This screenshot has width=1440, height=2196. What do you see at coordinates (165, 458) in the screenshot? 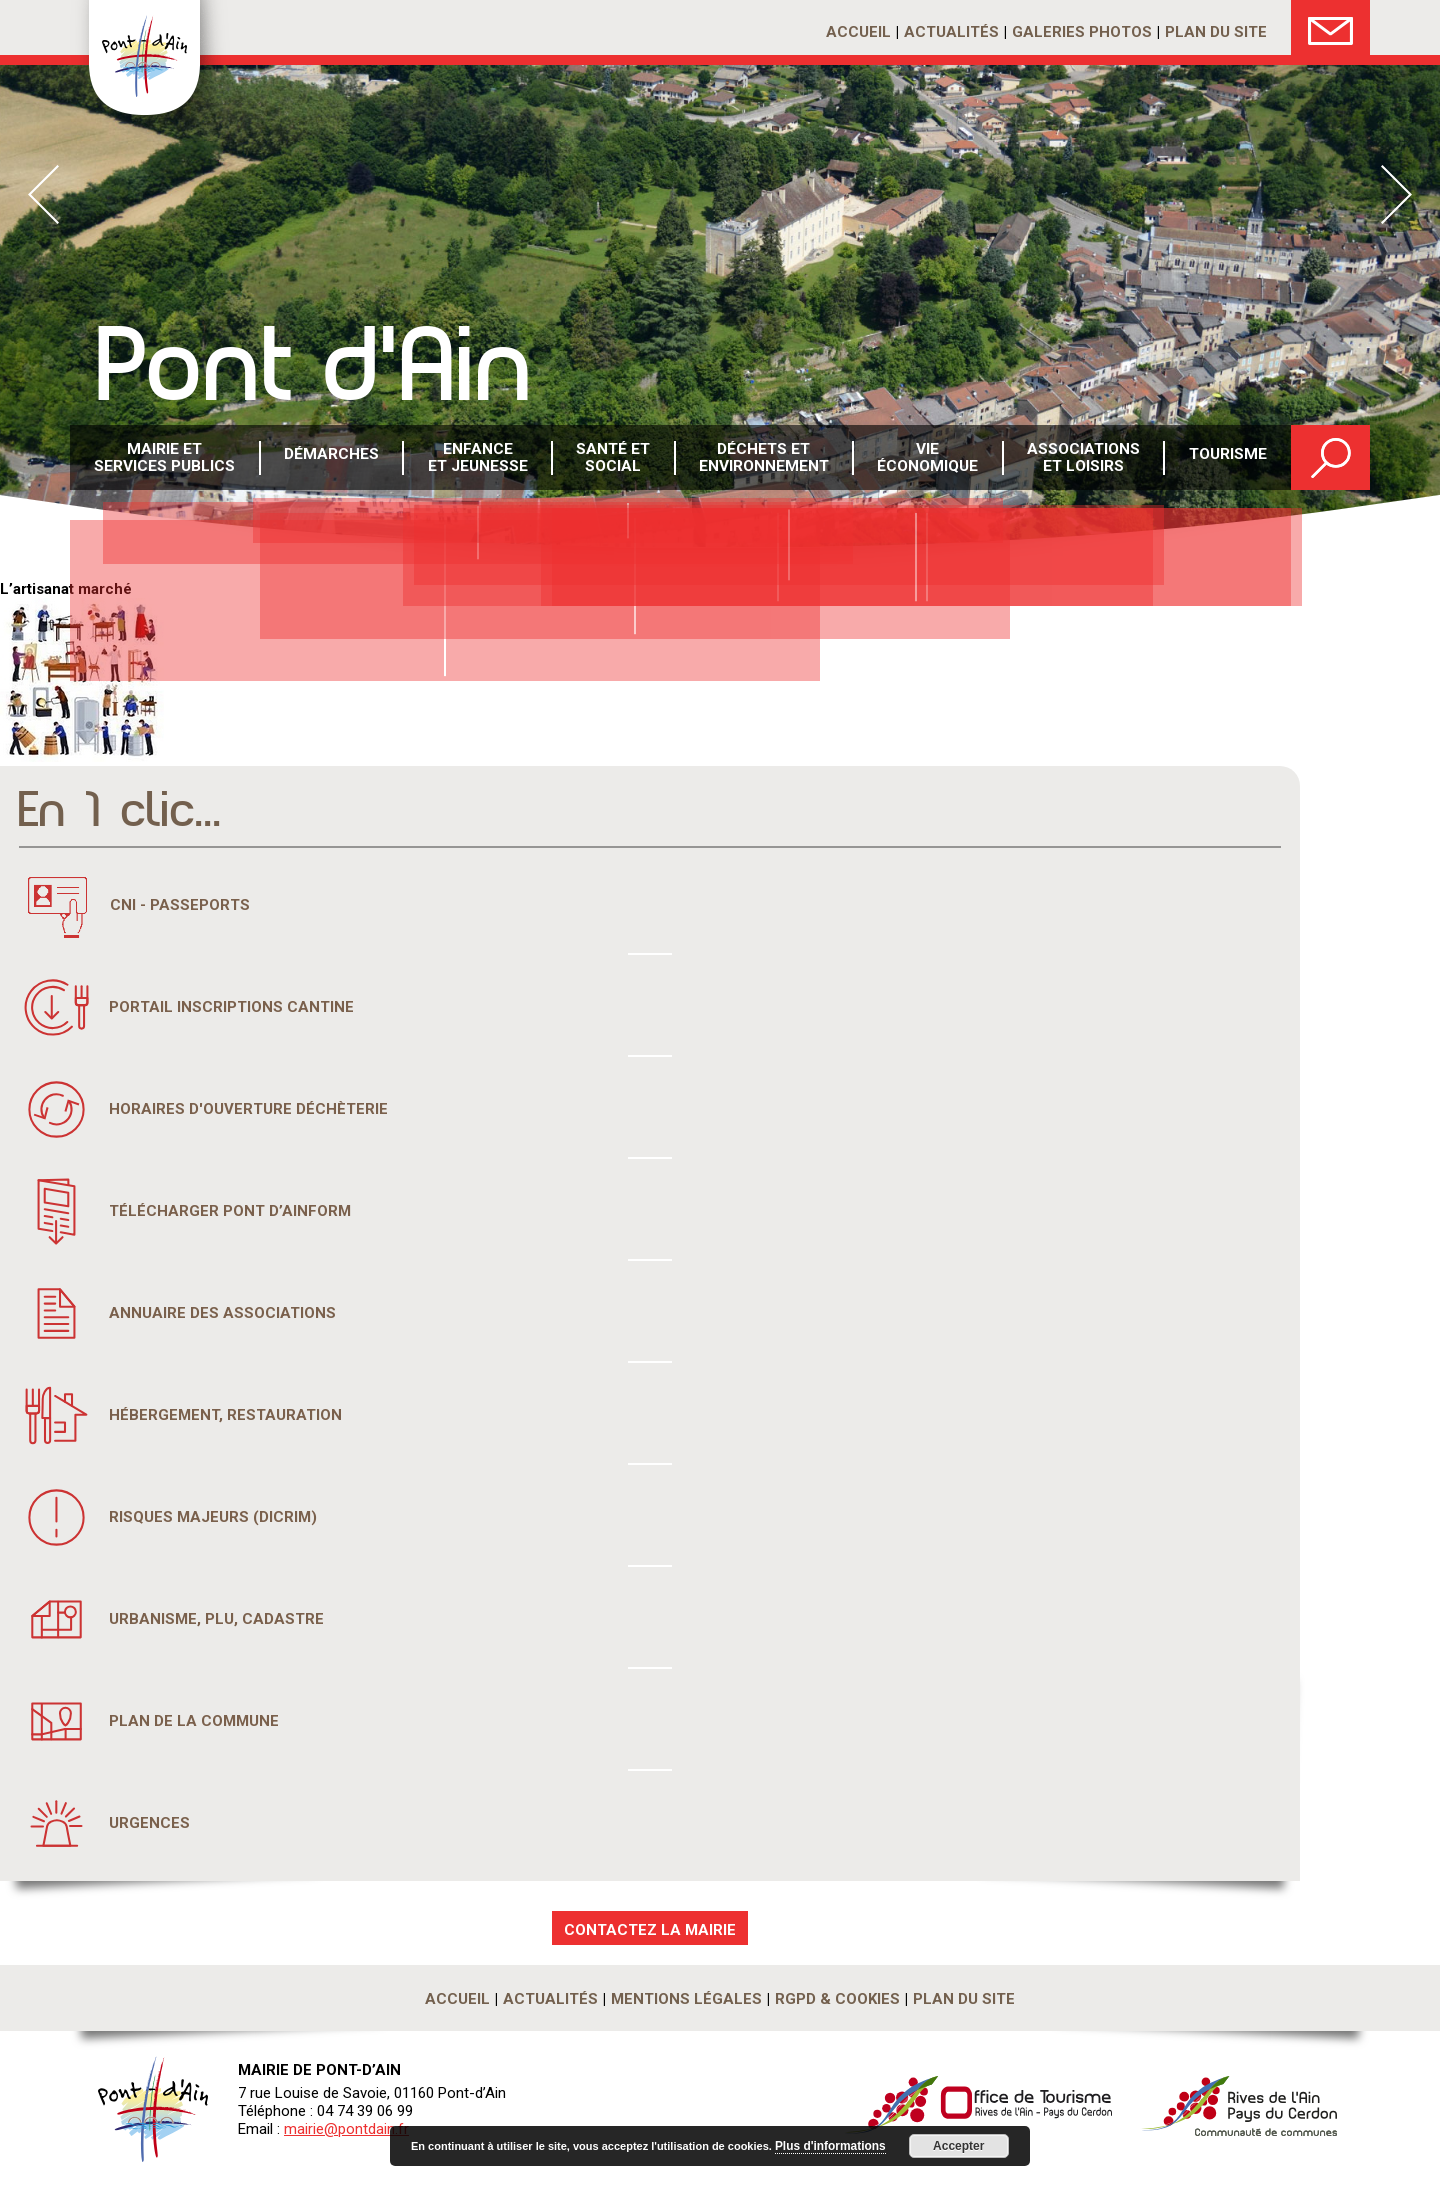
I see `Mairie et services publics` at bounding box center [165, 458].